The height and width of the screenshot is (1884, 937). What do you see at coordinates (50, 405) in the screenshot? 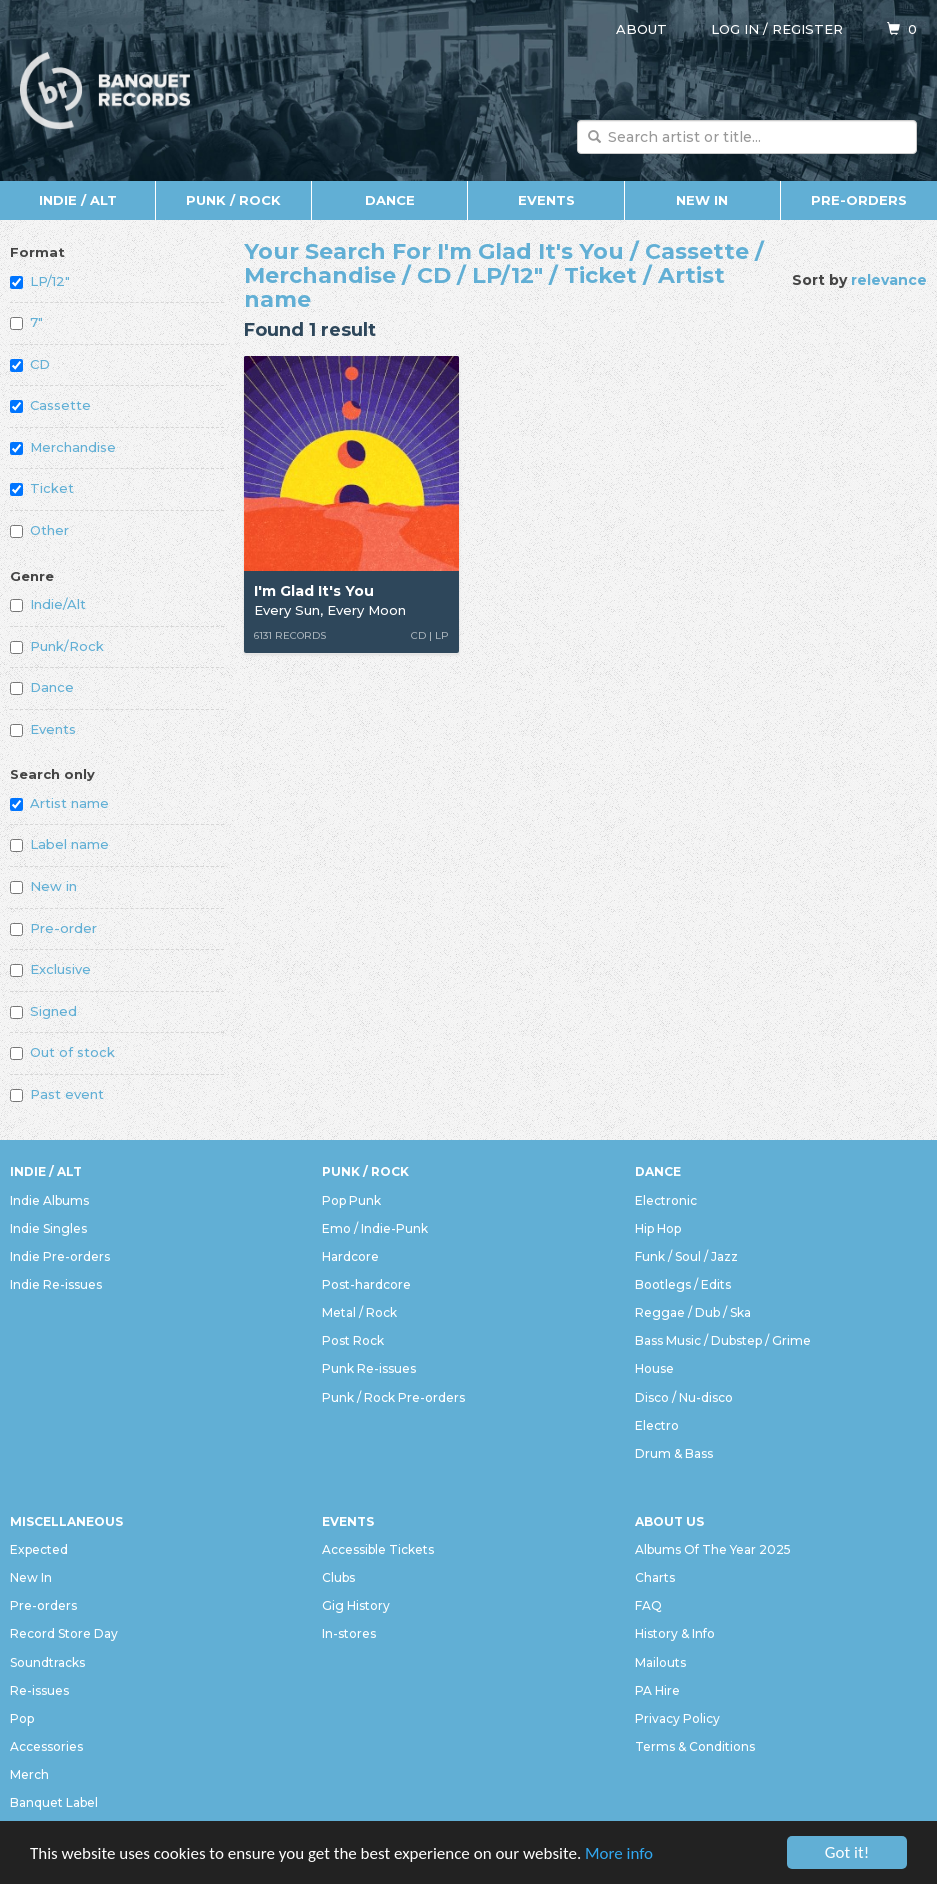
I see `Cassette` at bounding box center [50, 405].